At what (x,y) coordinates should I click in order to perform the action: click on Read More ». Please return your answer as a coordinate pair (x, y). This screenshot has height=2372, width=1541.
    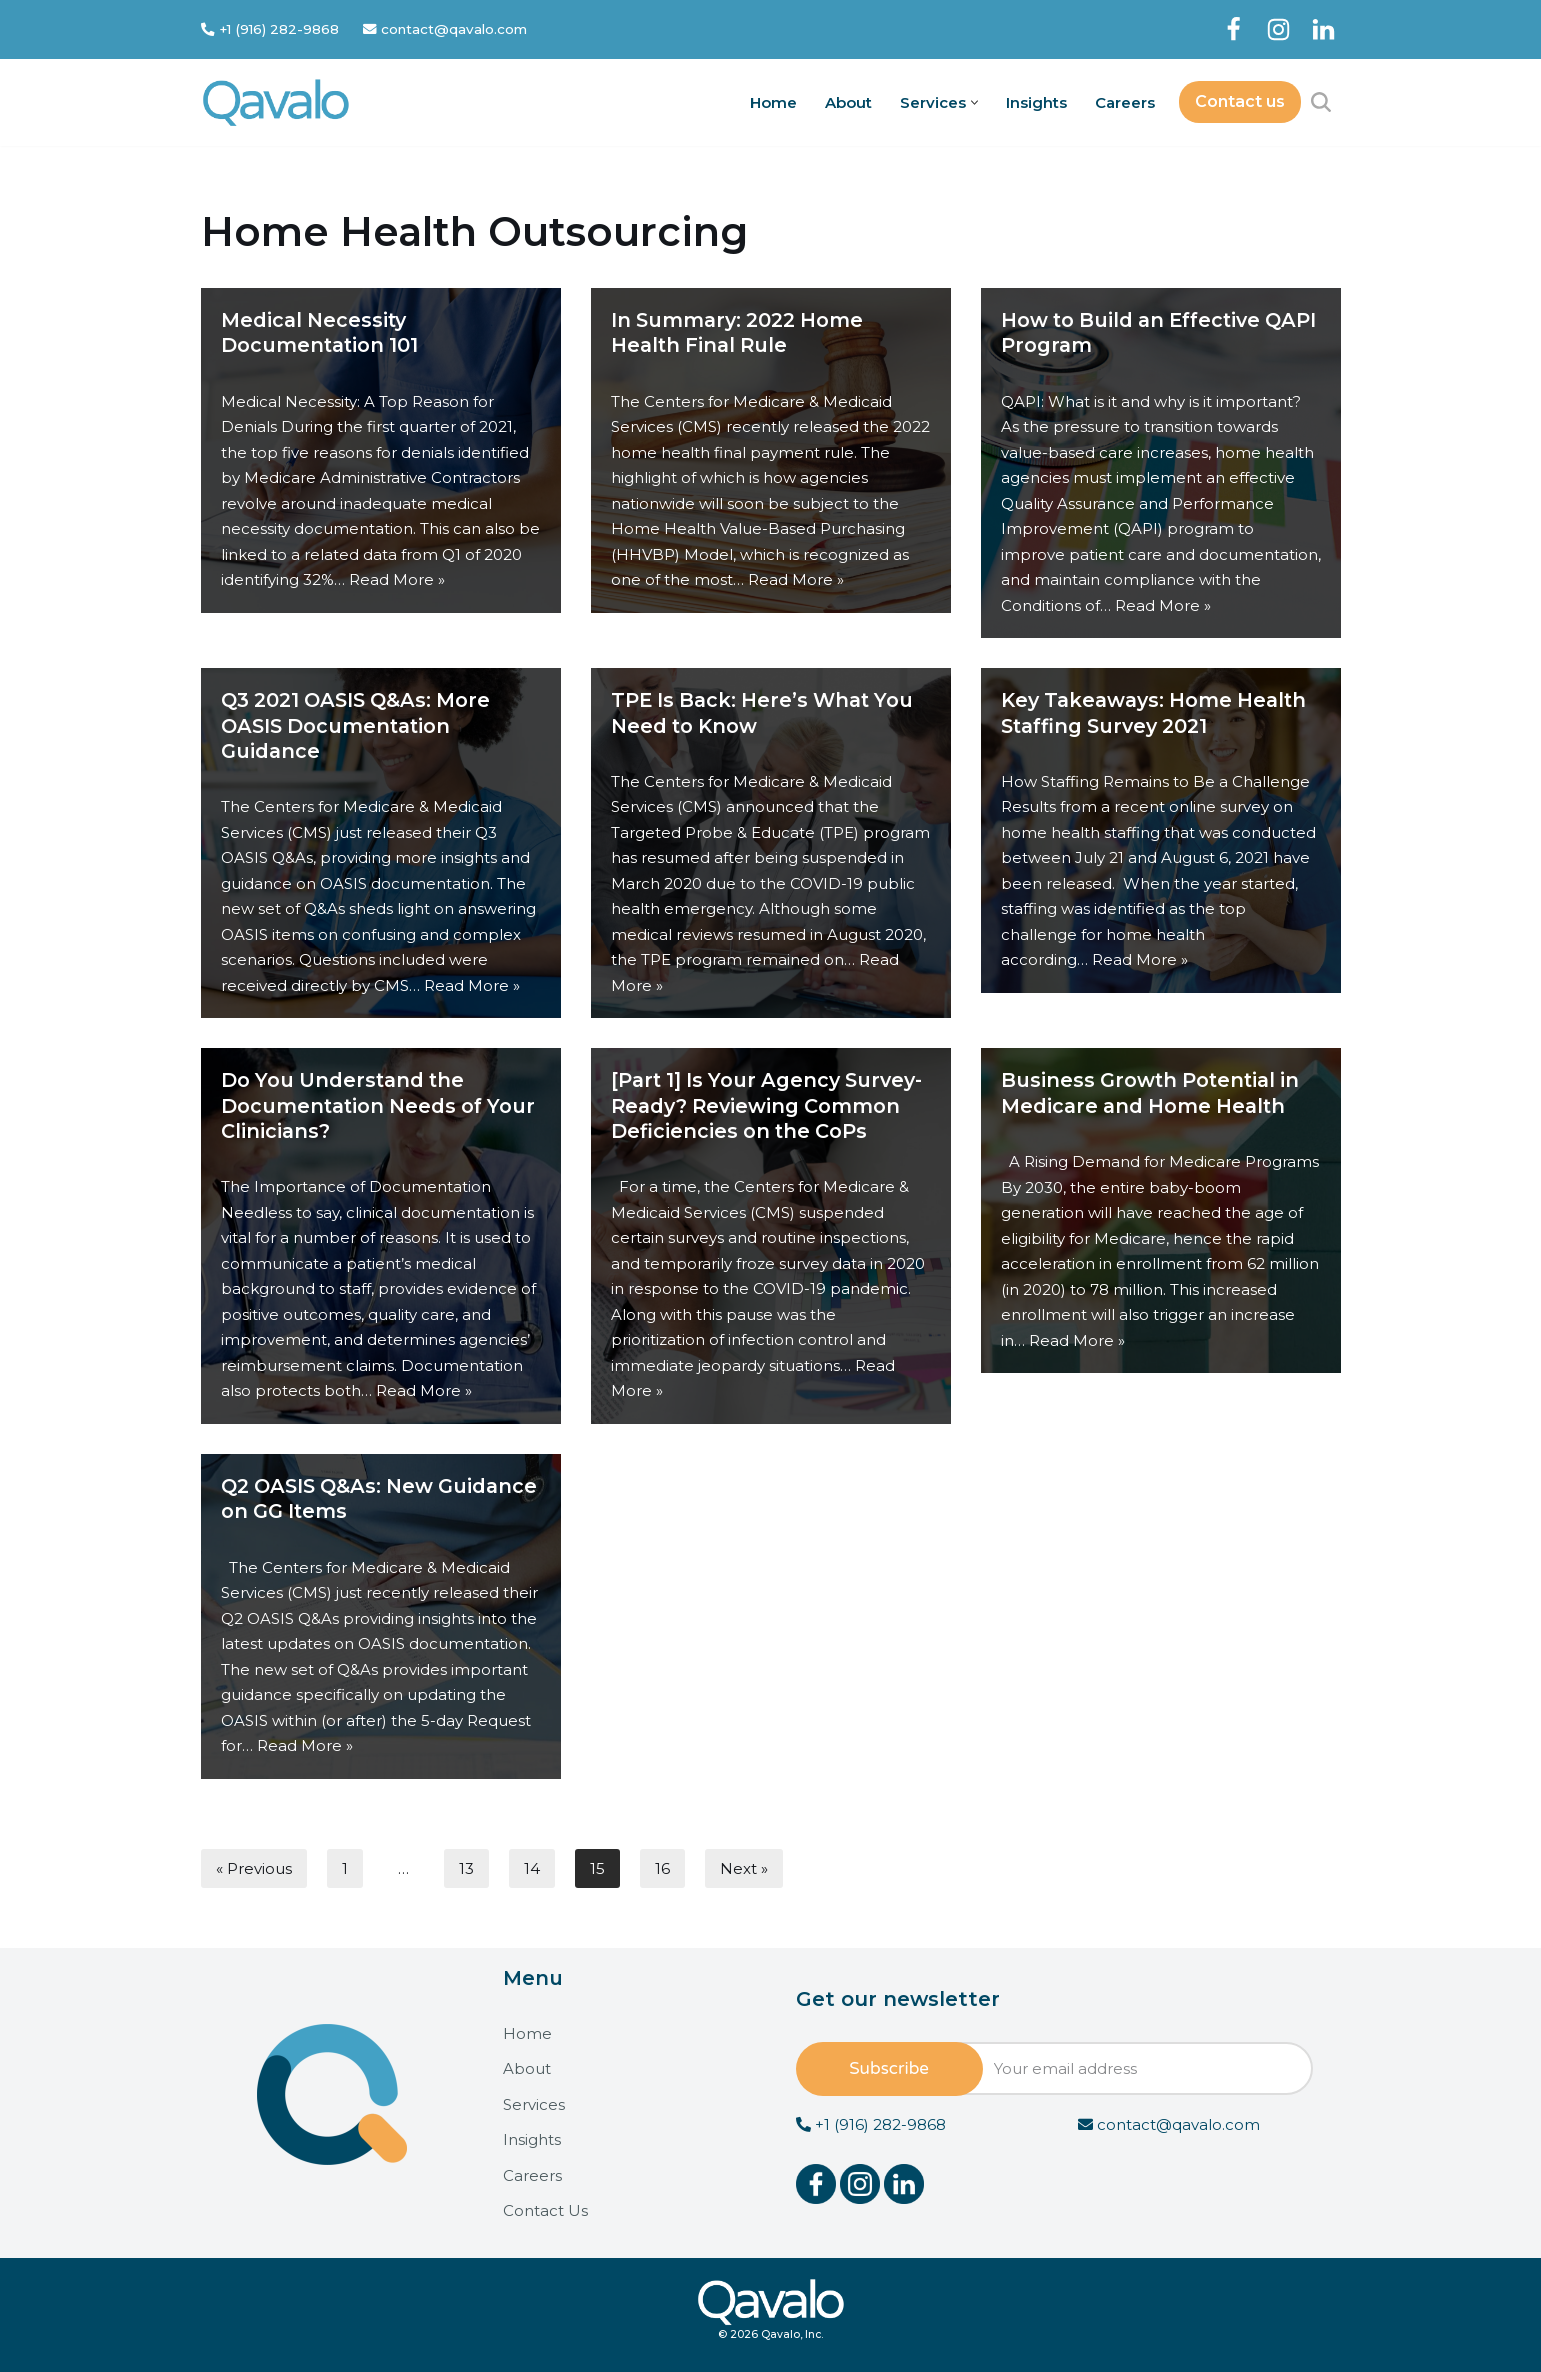
    Looking at the image, I should click on (397, 579).